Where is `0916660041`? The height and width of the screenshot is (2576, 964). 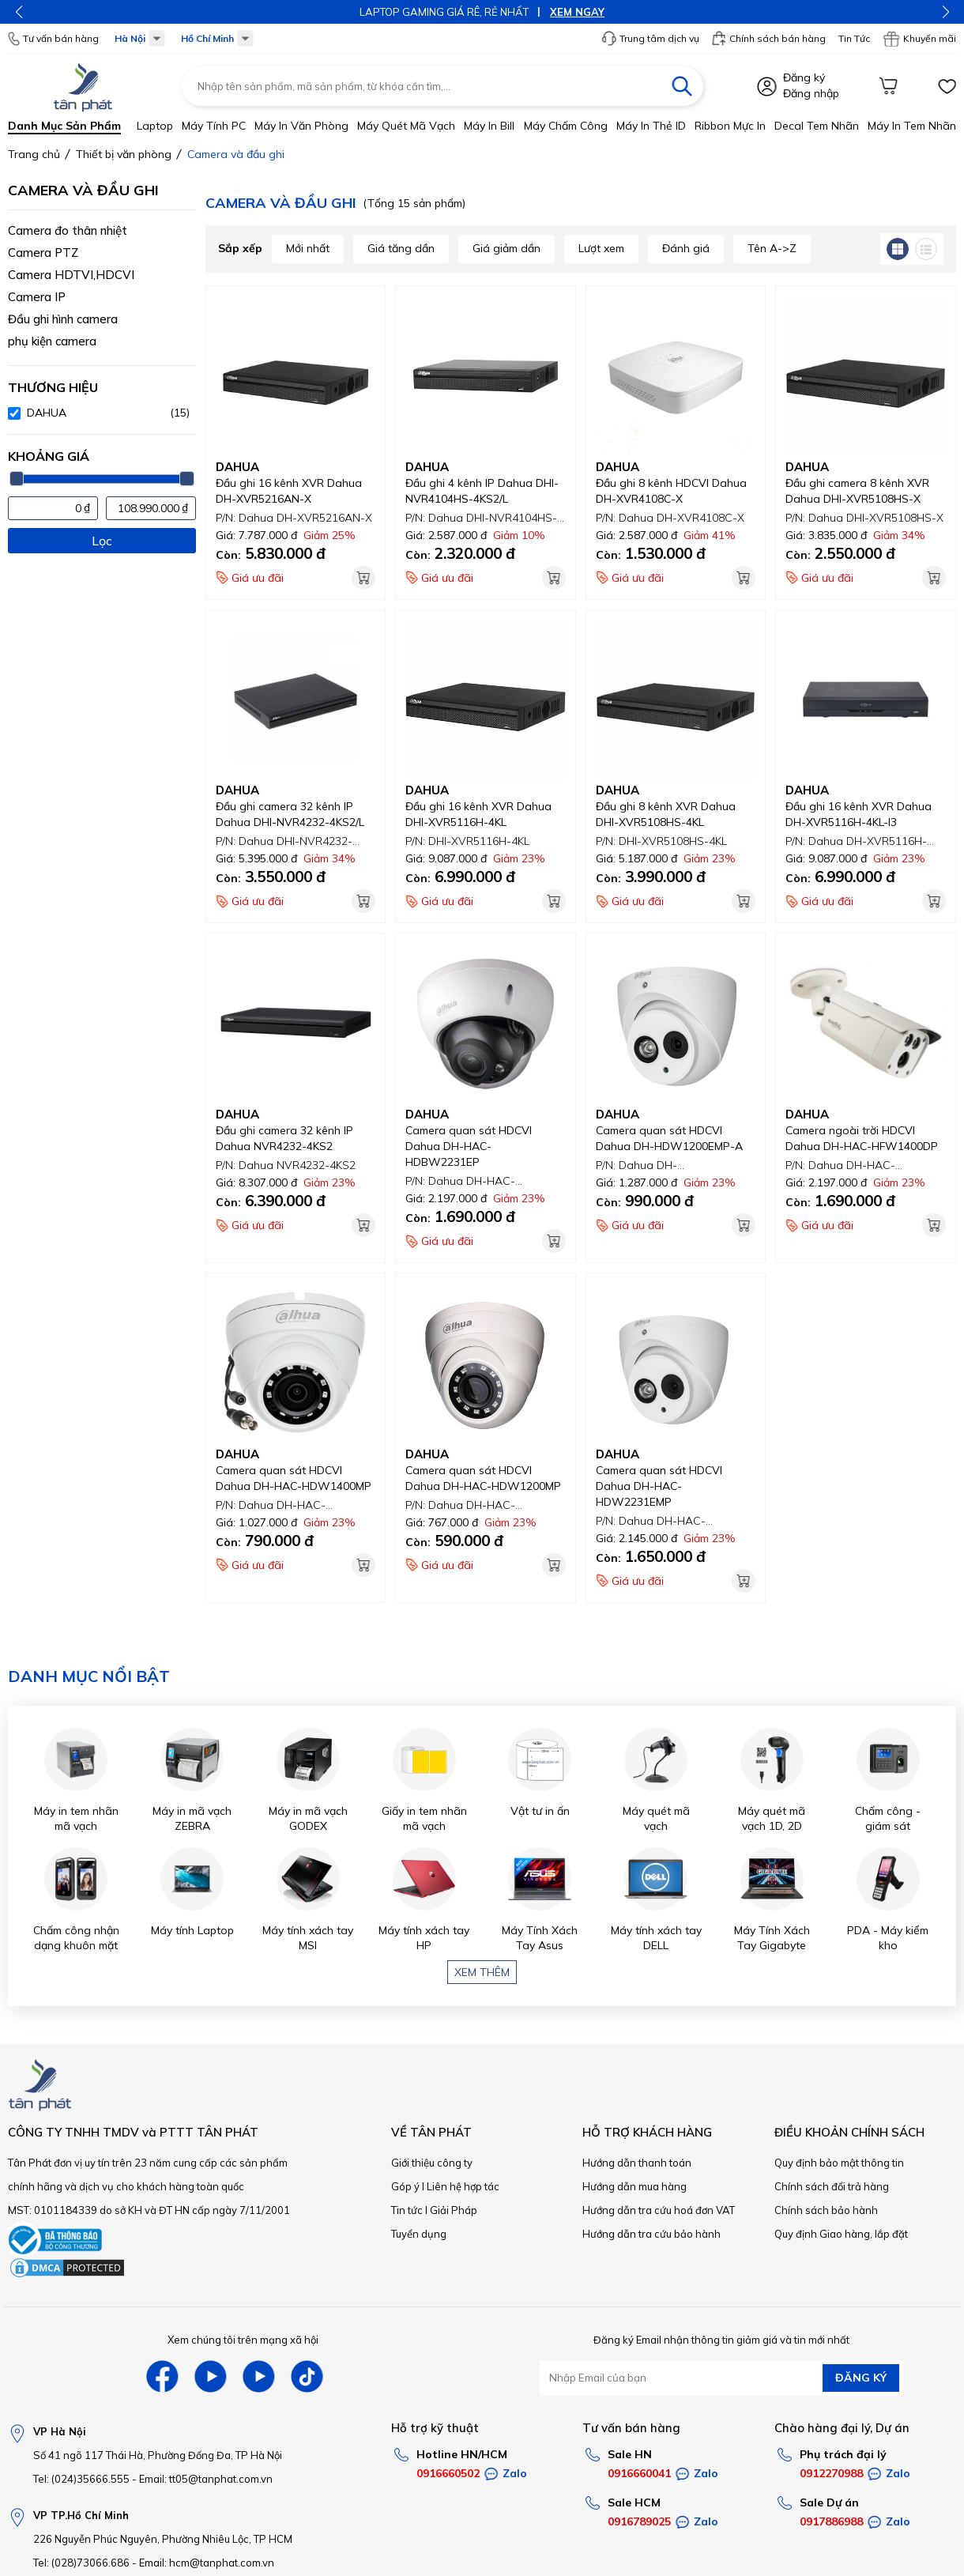 0916660041 is located at coordinates (639, 2473).